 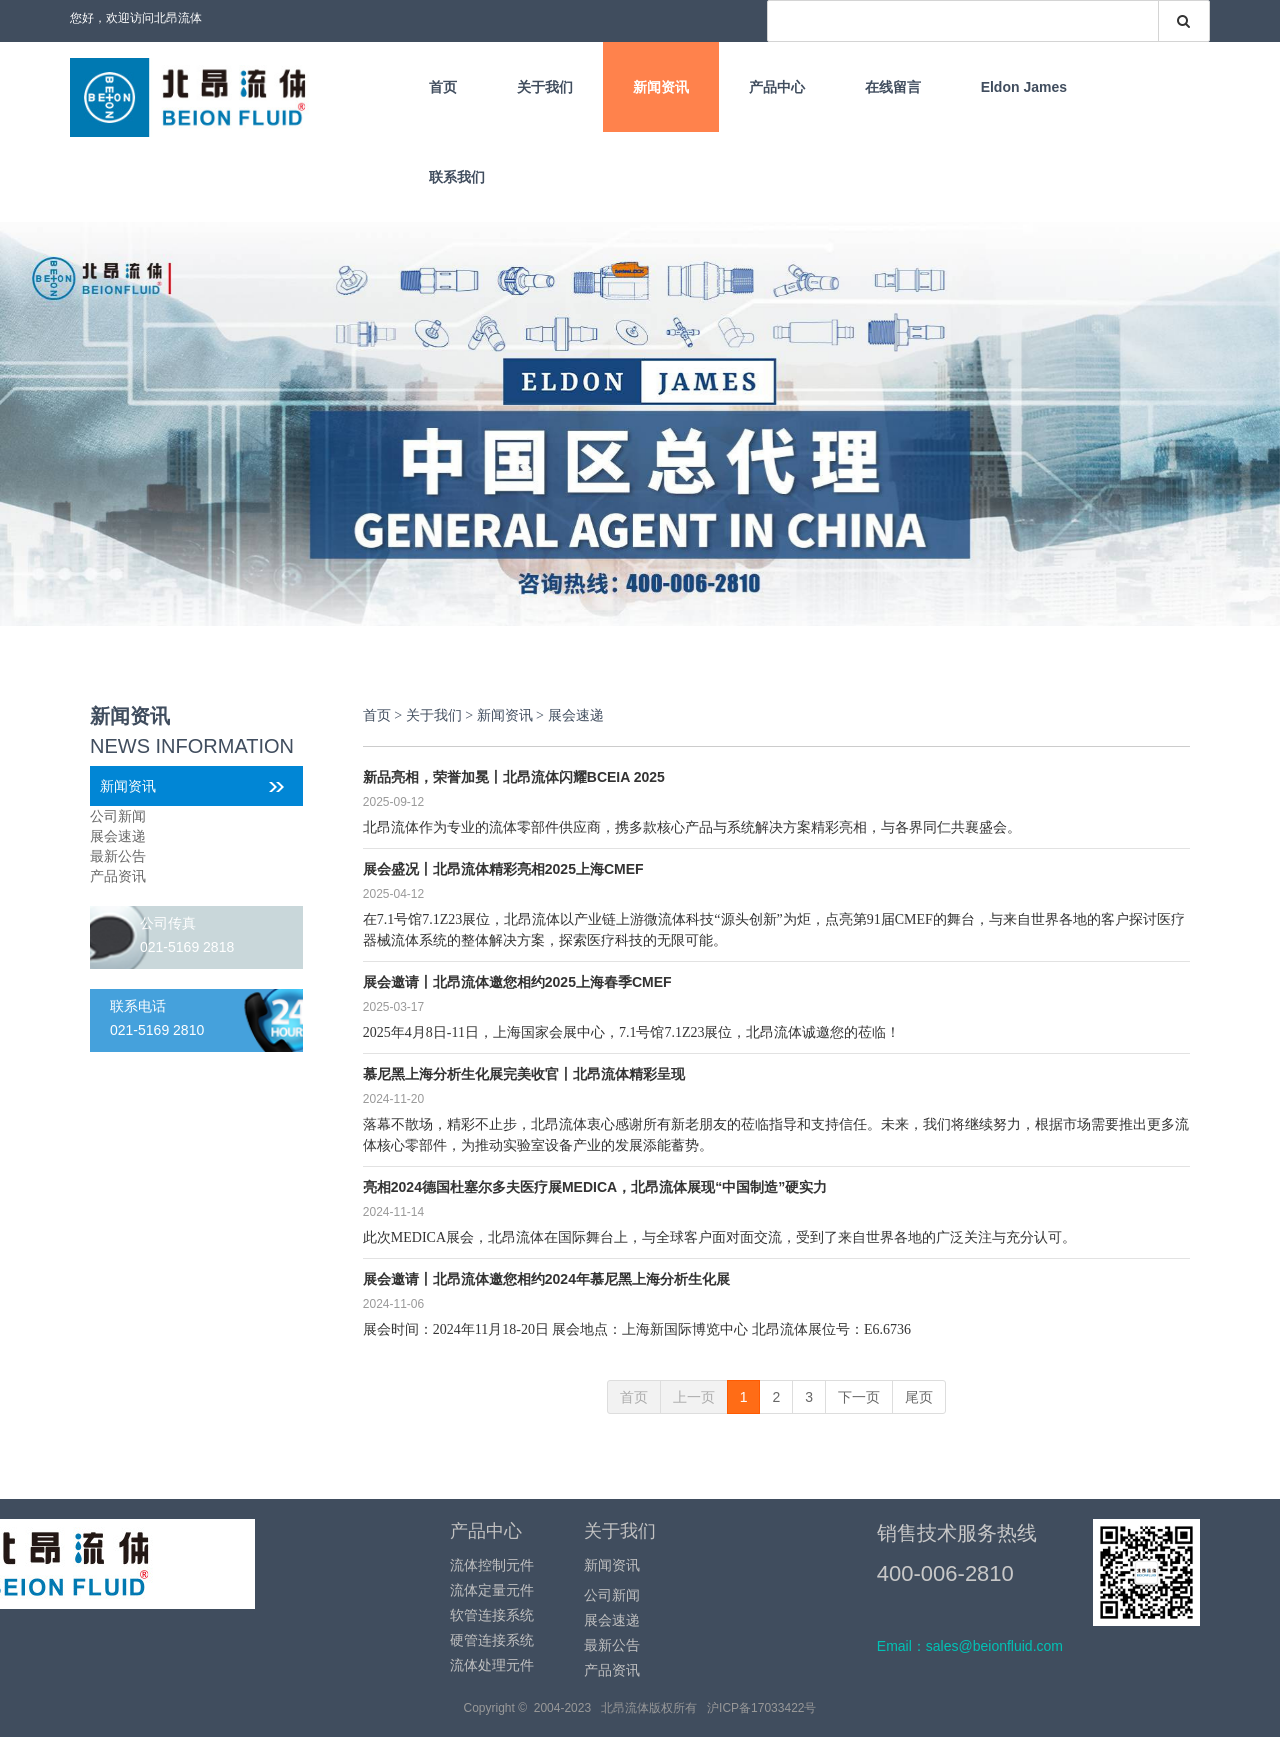 I want to click on 慕尼黑上海分析生化展完美收官丨北昂流体精彩呈现, so click(x=524, y=1074).